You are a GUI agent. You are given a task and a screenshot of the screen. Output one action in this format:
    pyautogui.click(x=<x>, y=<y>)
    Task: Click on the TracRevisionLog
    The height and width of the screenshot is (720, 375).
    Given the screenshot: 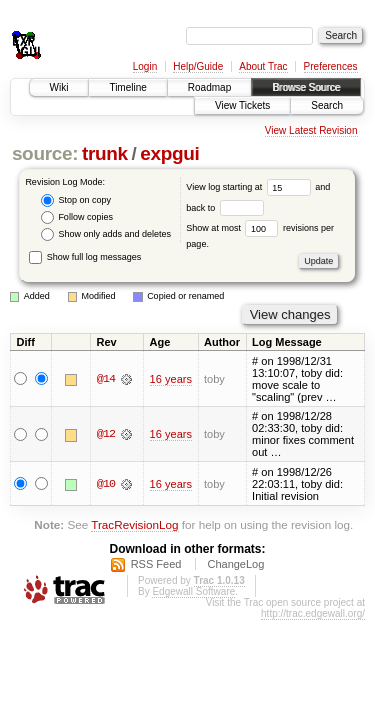 What is the action you would take?
    pyautogui.click(x=134, y=524)
    